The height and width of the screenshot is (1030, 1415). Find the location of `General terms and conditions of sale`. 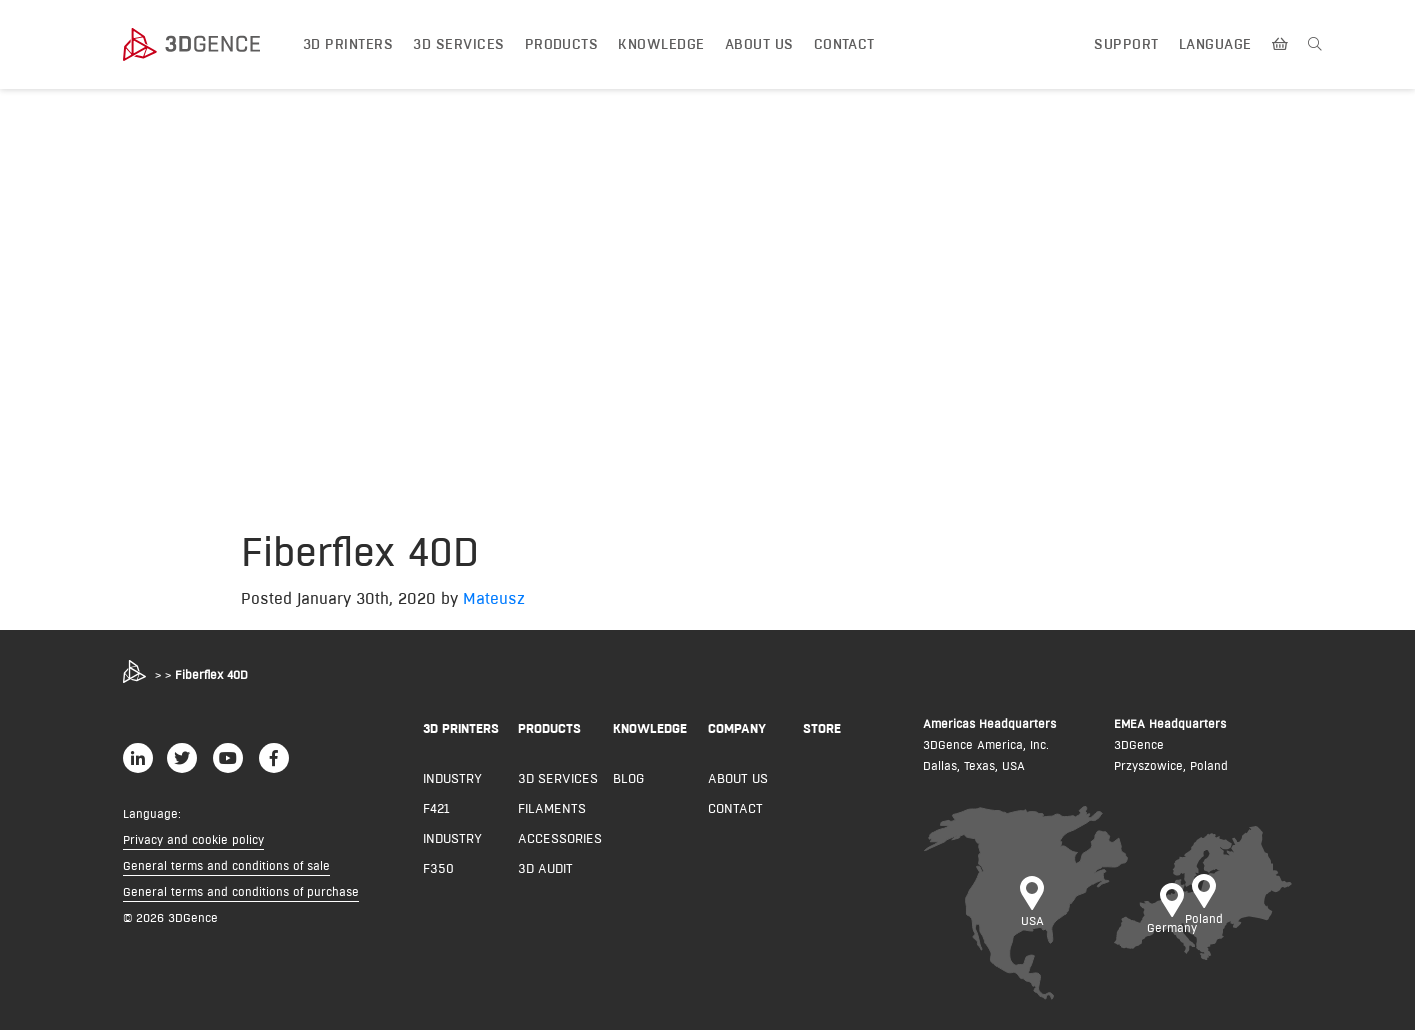

General terms and conditions of sale is located at coordinates (226, 865).